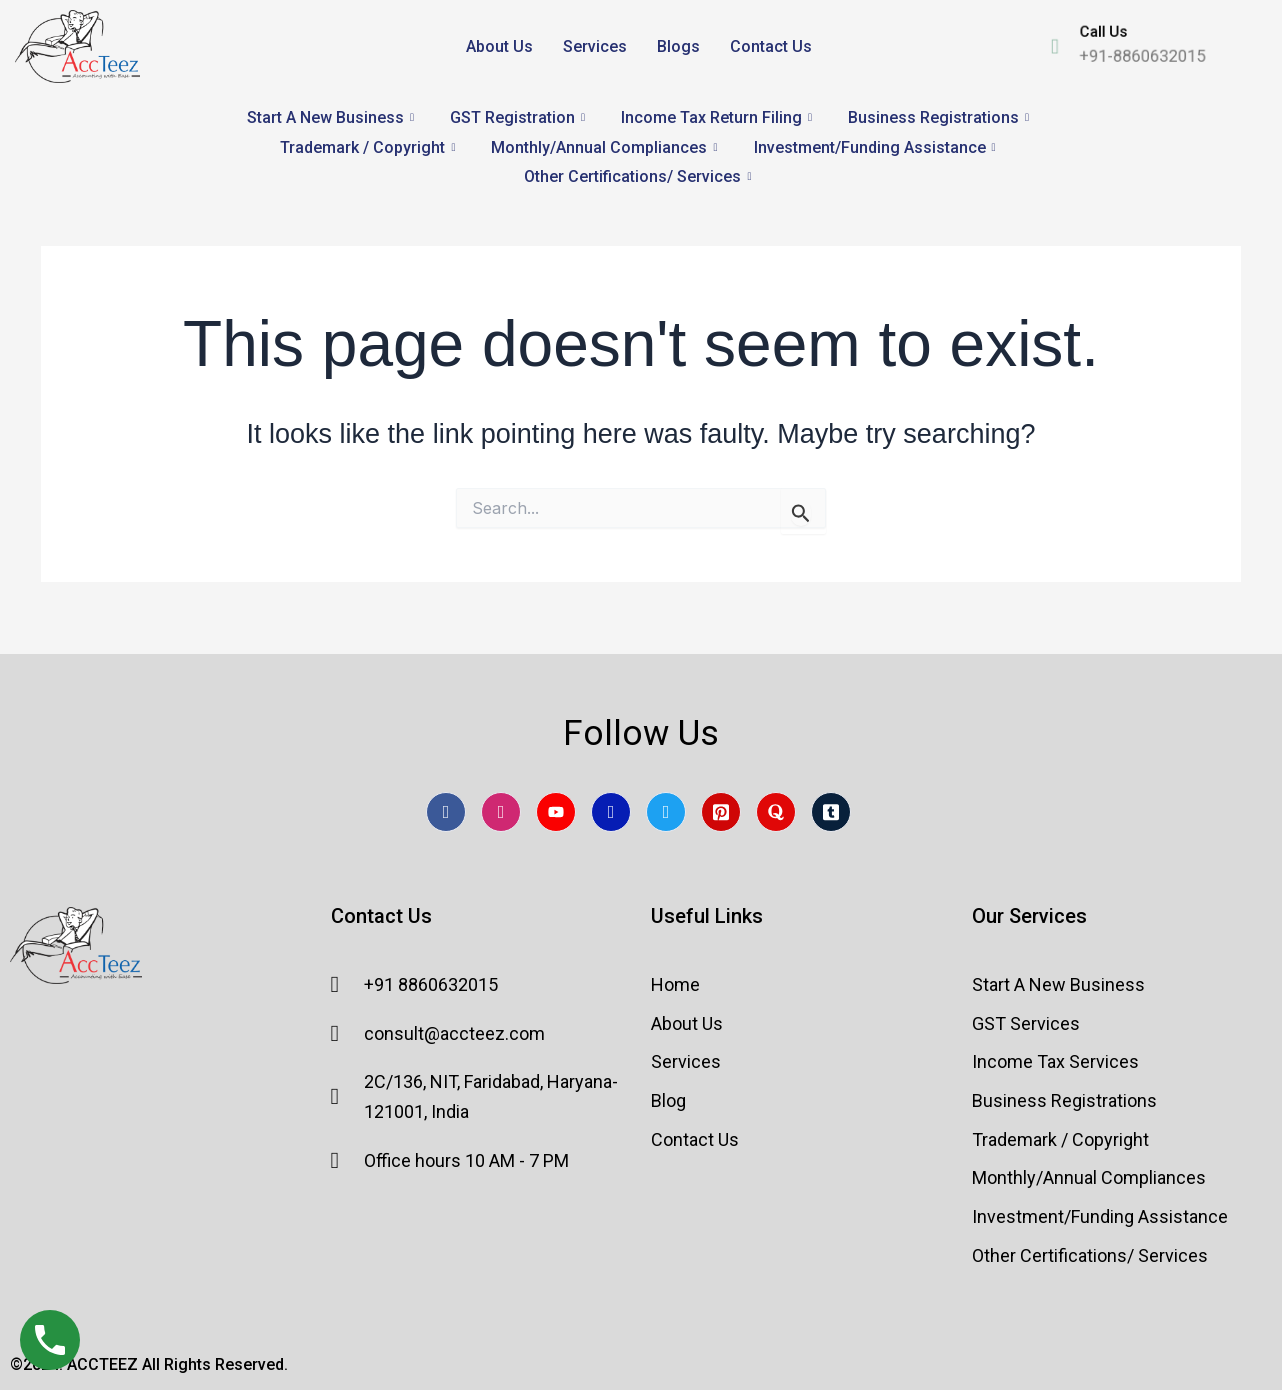  Describe the element at coordinates (611, 812) in the screenshot. I see `[LinkedIn]` at that location.